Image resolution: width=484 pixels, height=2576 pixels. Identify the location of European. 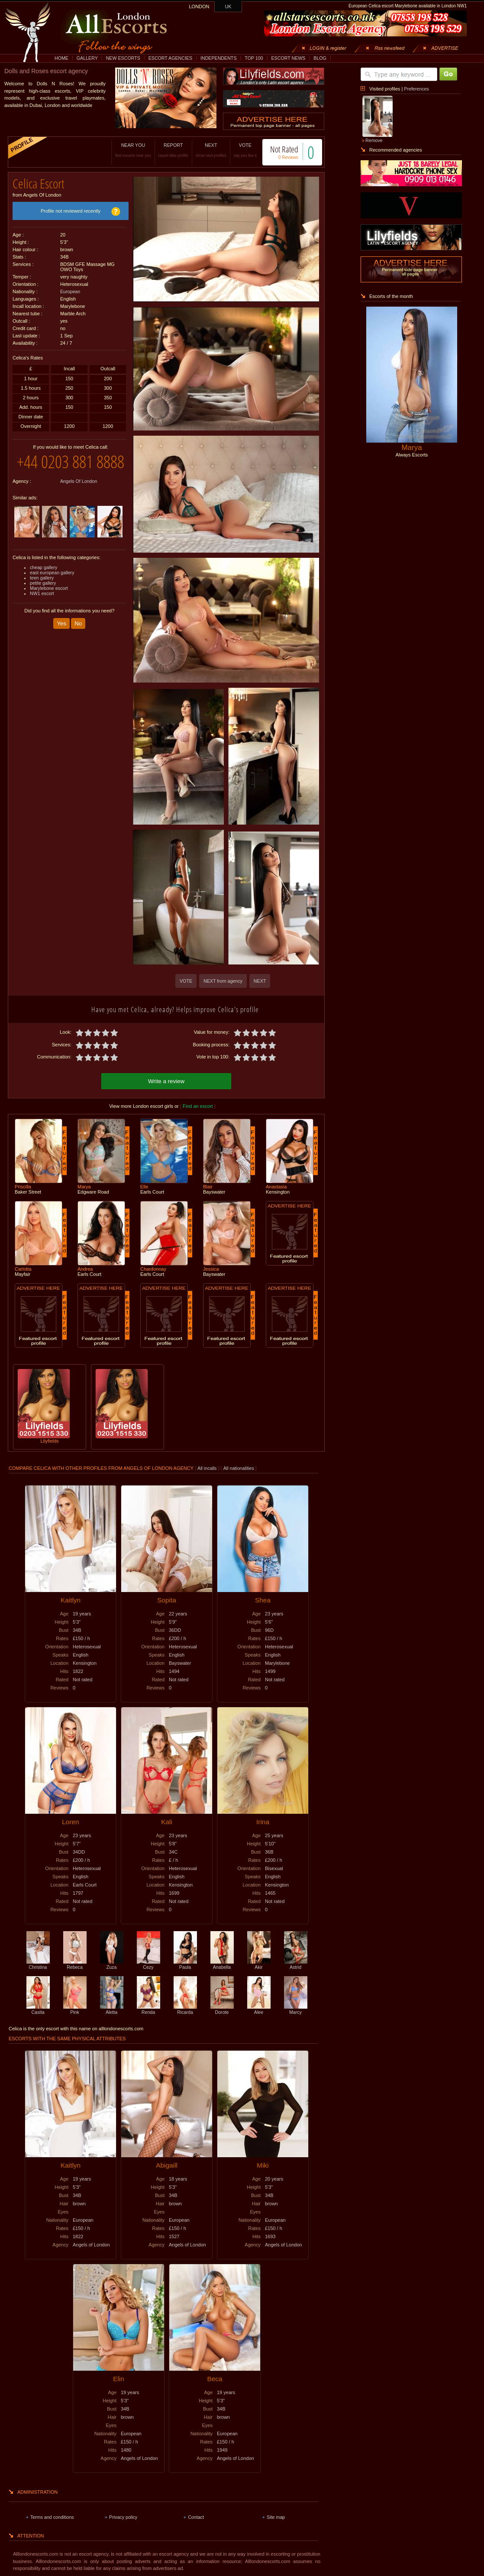
(70, 288).